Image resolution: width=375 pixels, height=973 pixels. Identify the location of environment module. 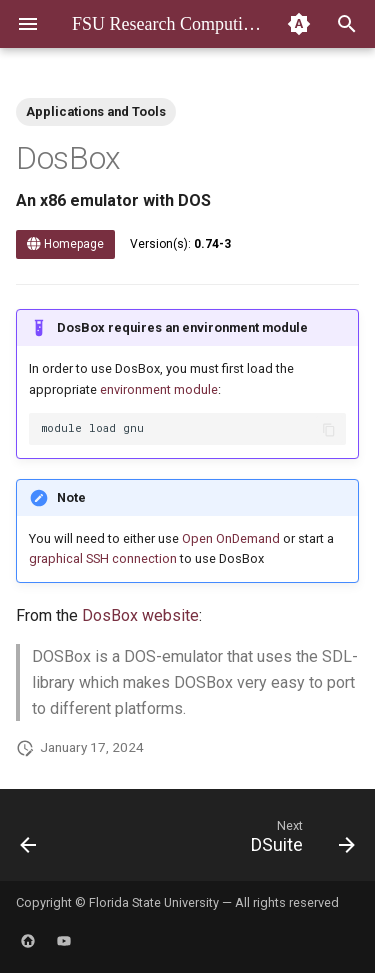
(159, 389).